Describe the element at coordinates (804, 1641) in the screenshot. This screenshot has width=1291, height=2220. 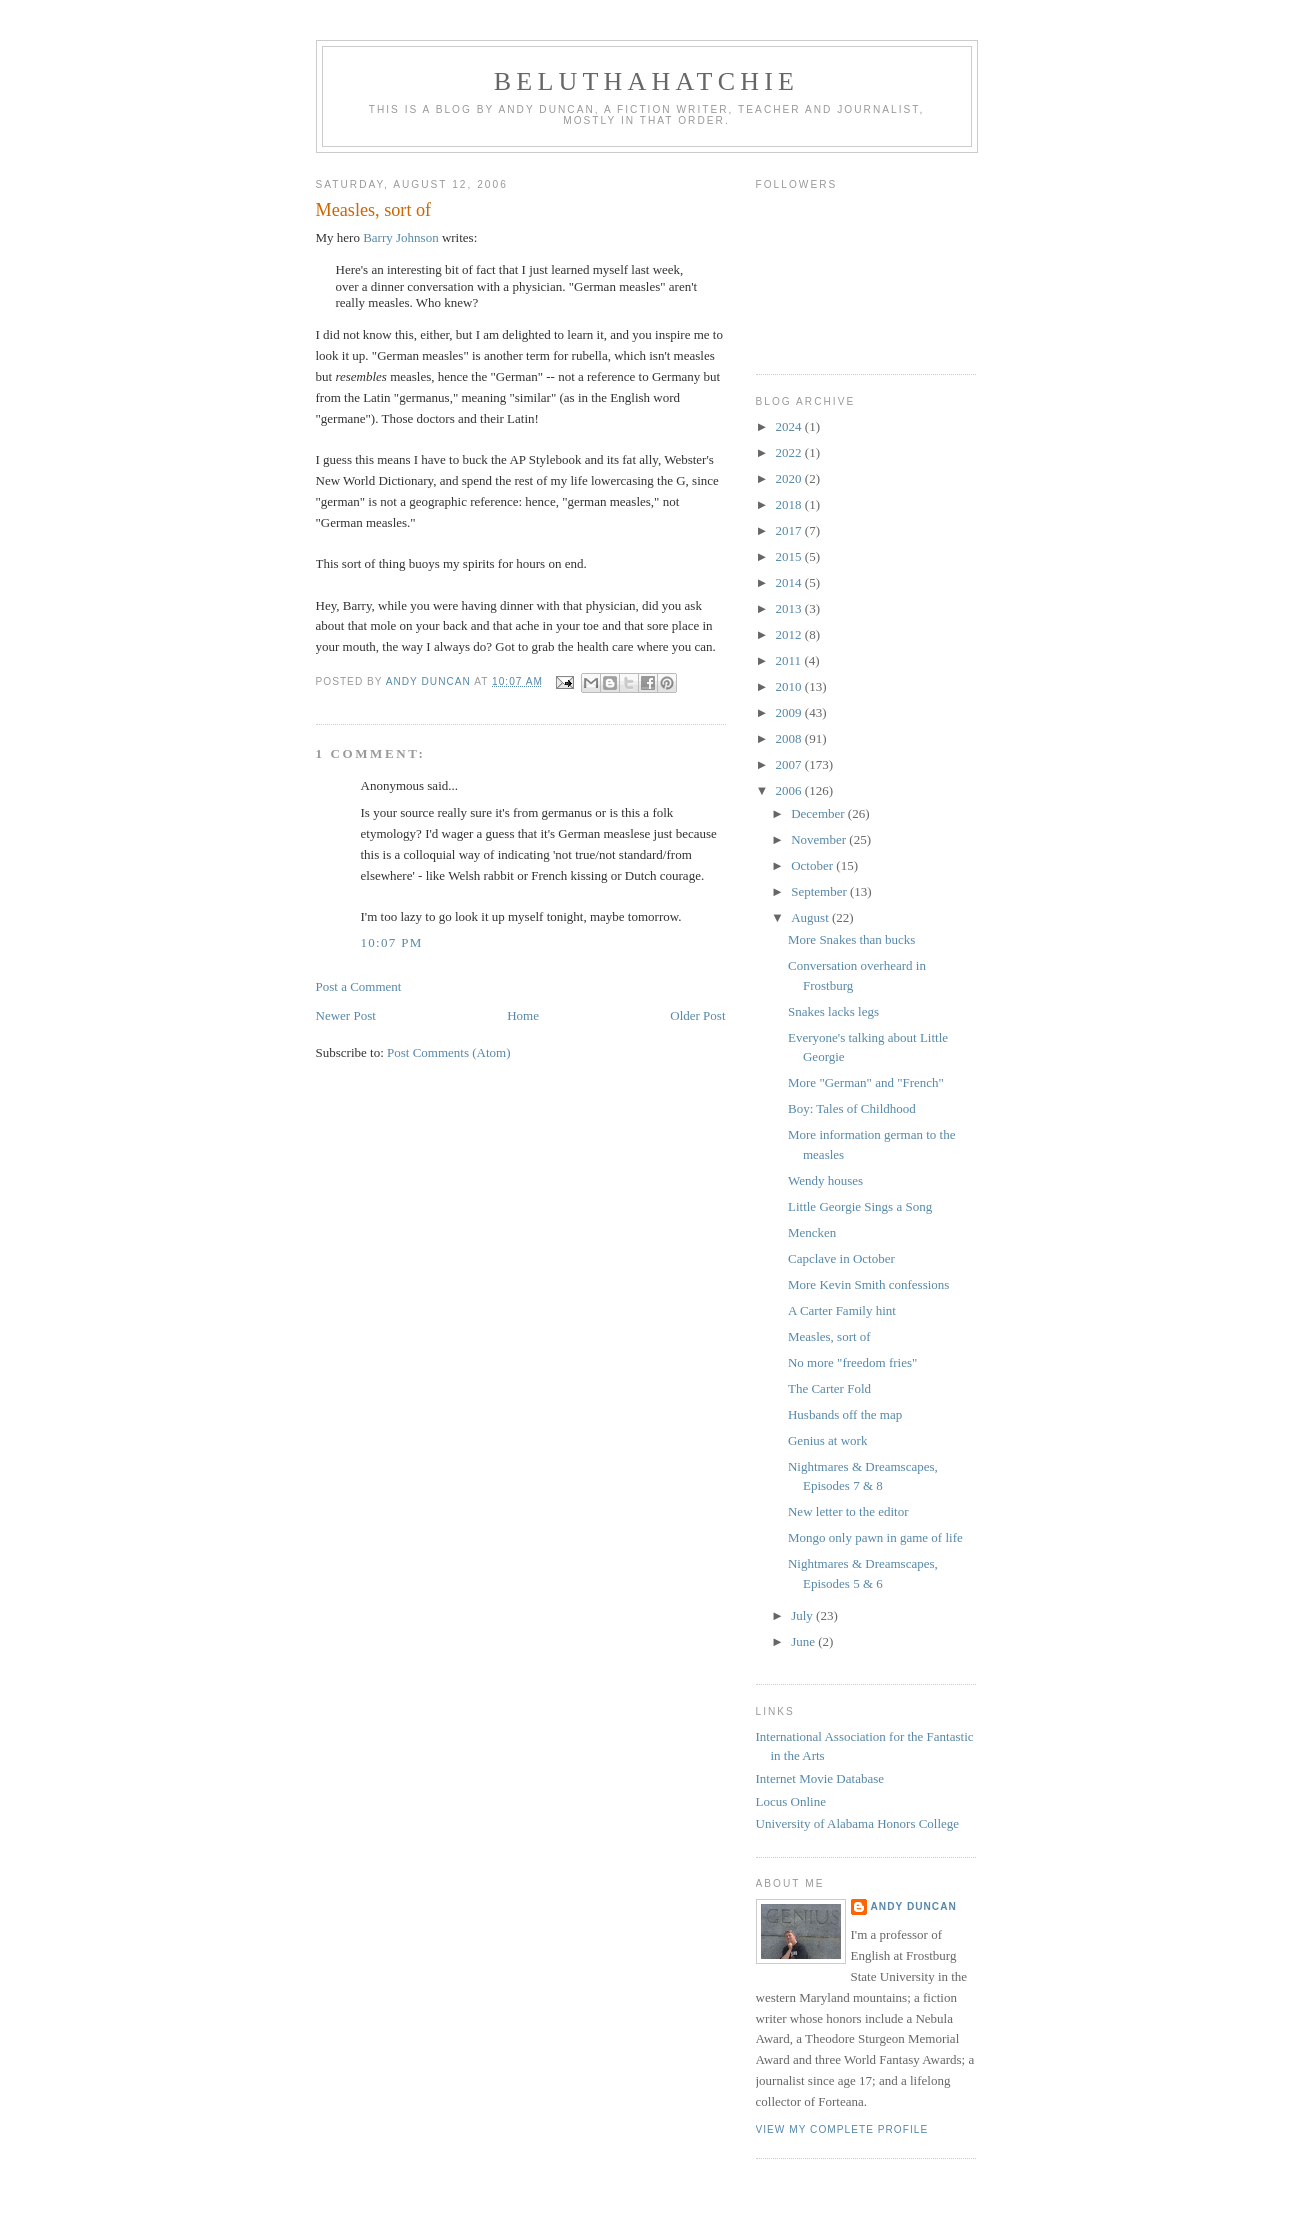
I see `June` at that location.